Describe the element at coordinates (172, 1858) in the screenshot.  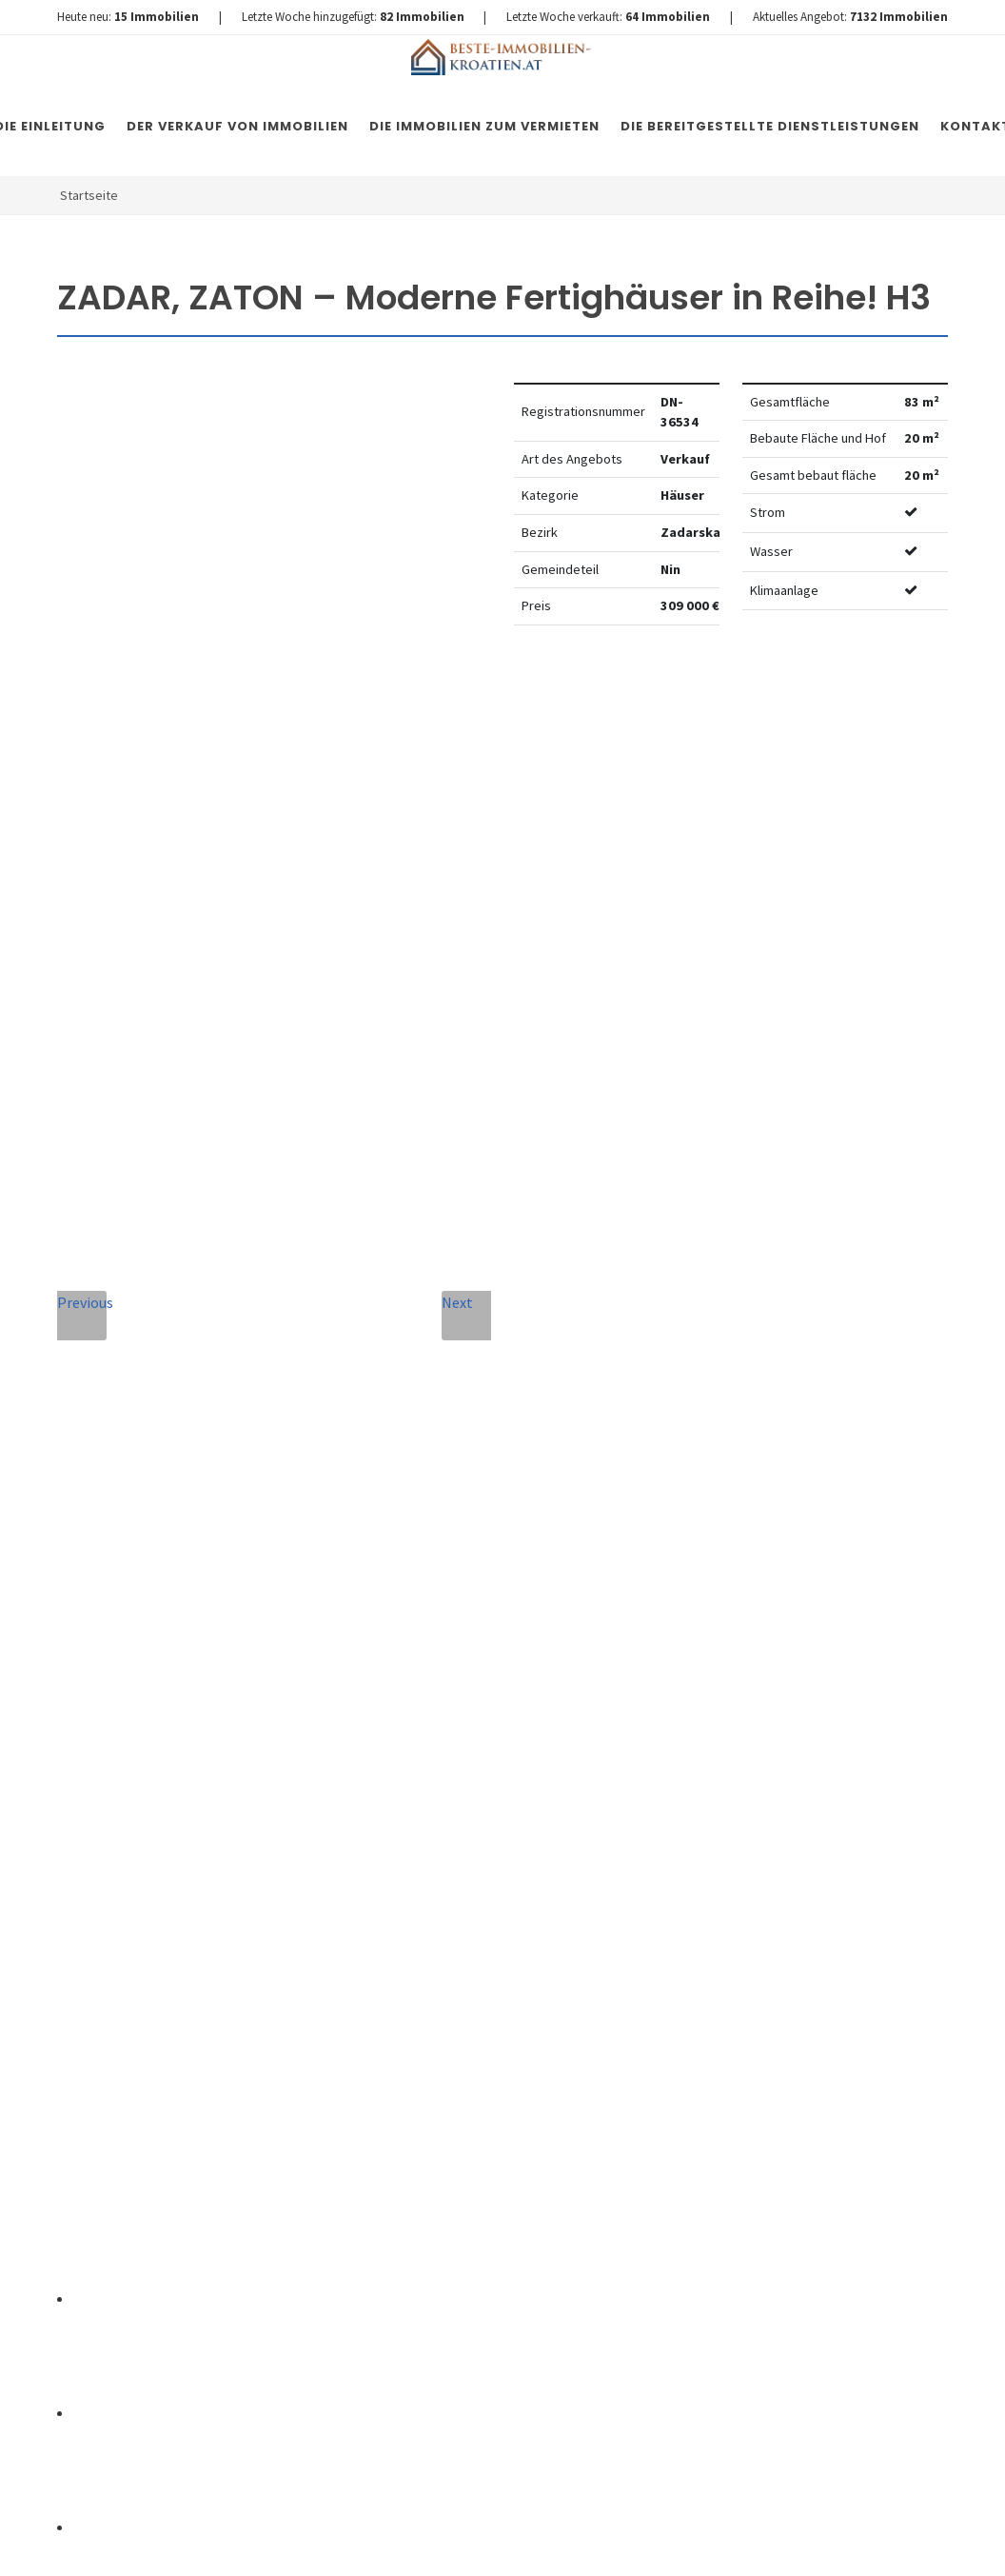
I see `+420 608 101 305` at that location.